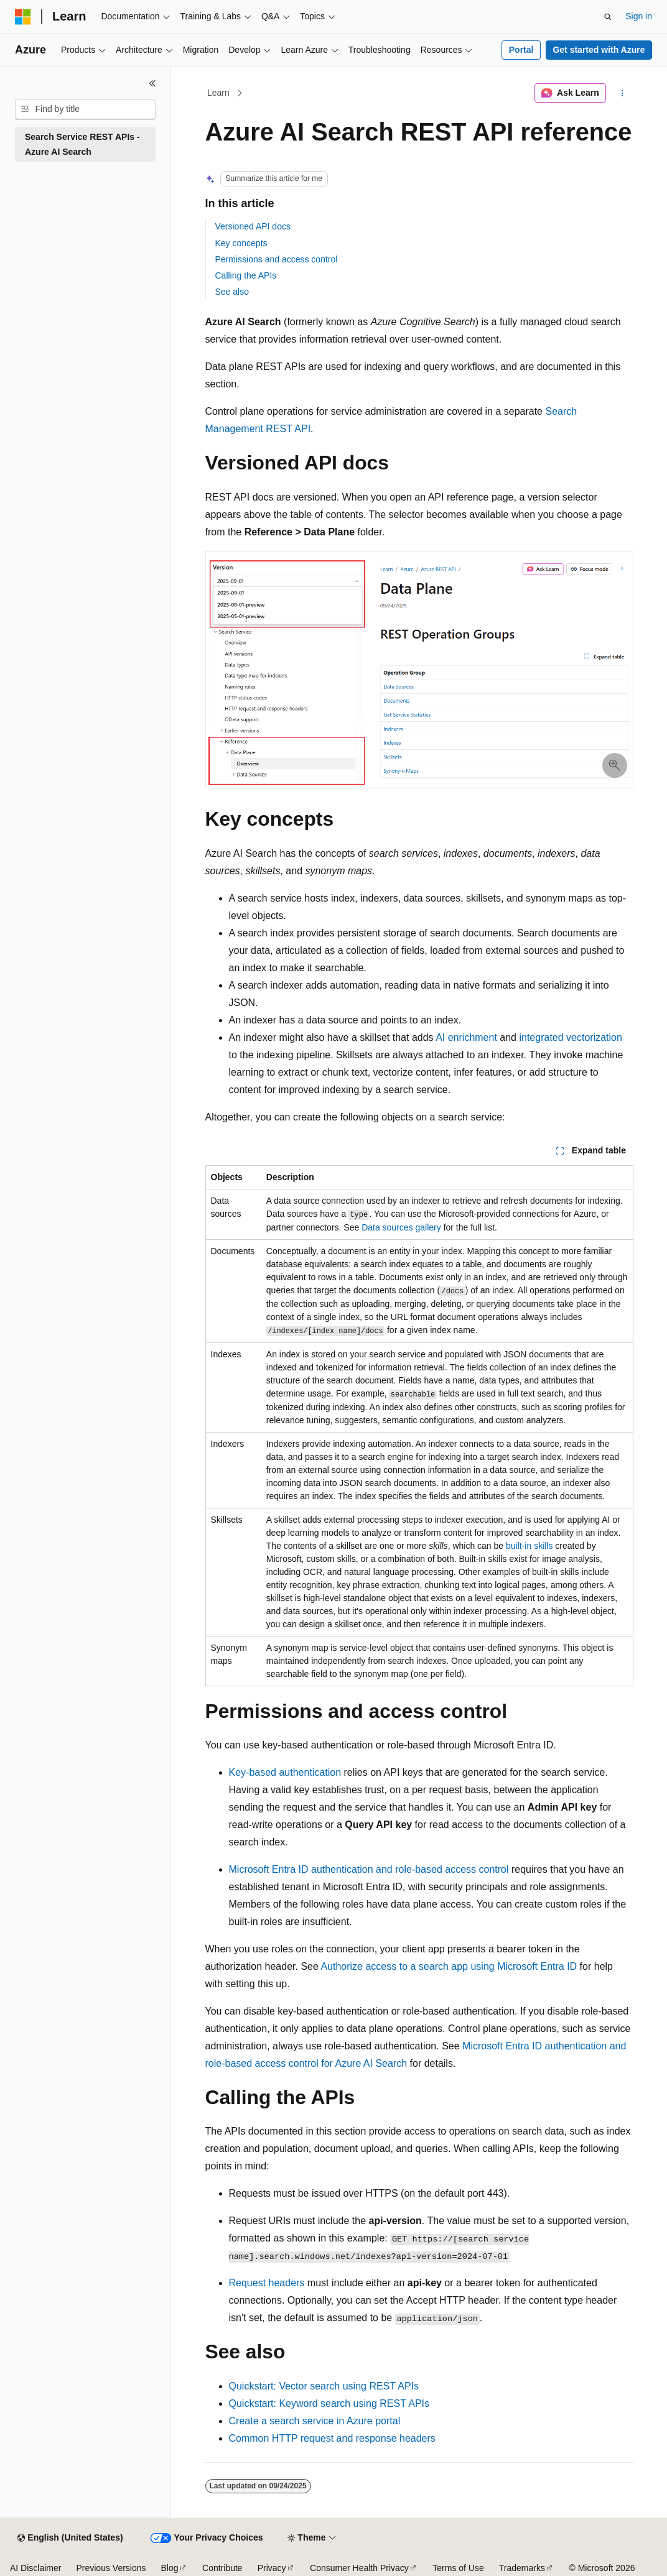 This screenshot has height=2576, width=667. I want to click on Blog, so click(170, 2568).